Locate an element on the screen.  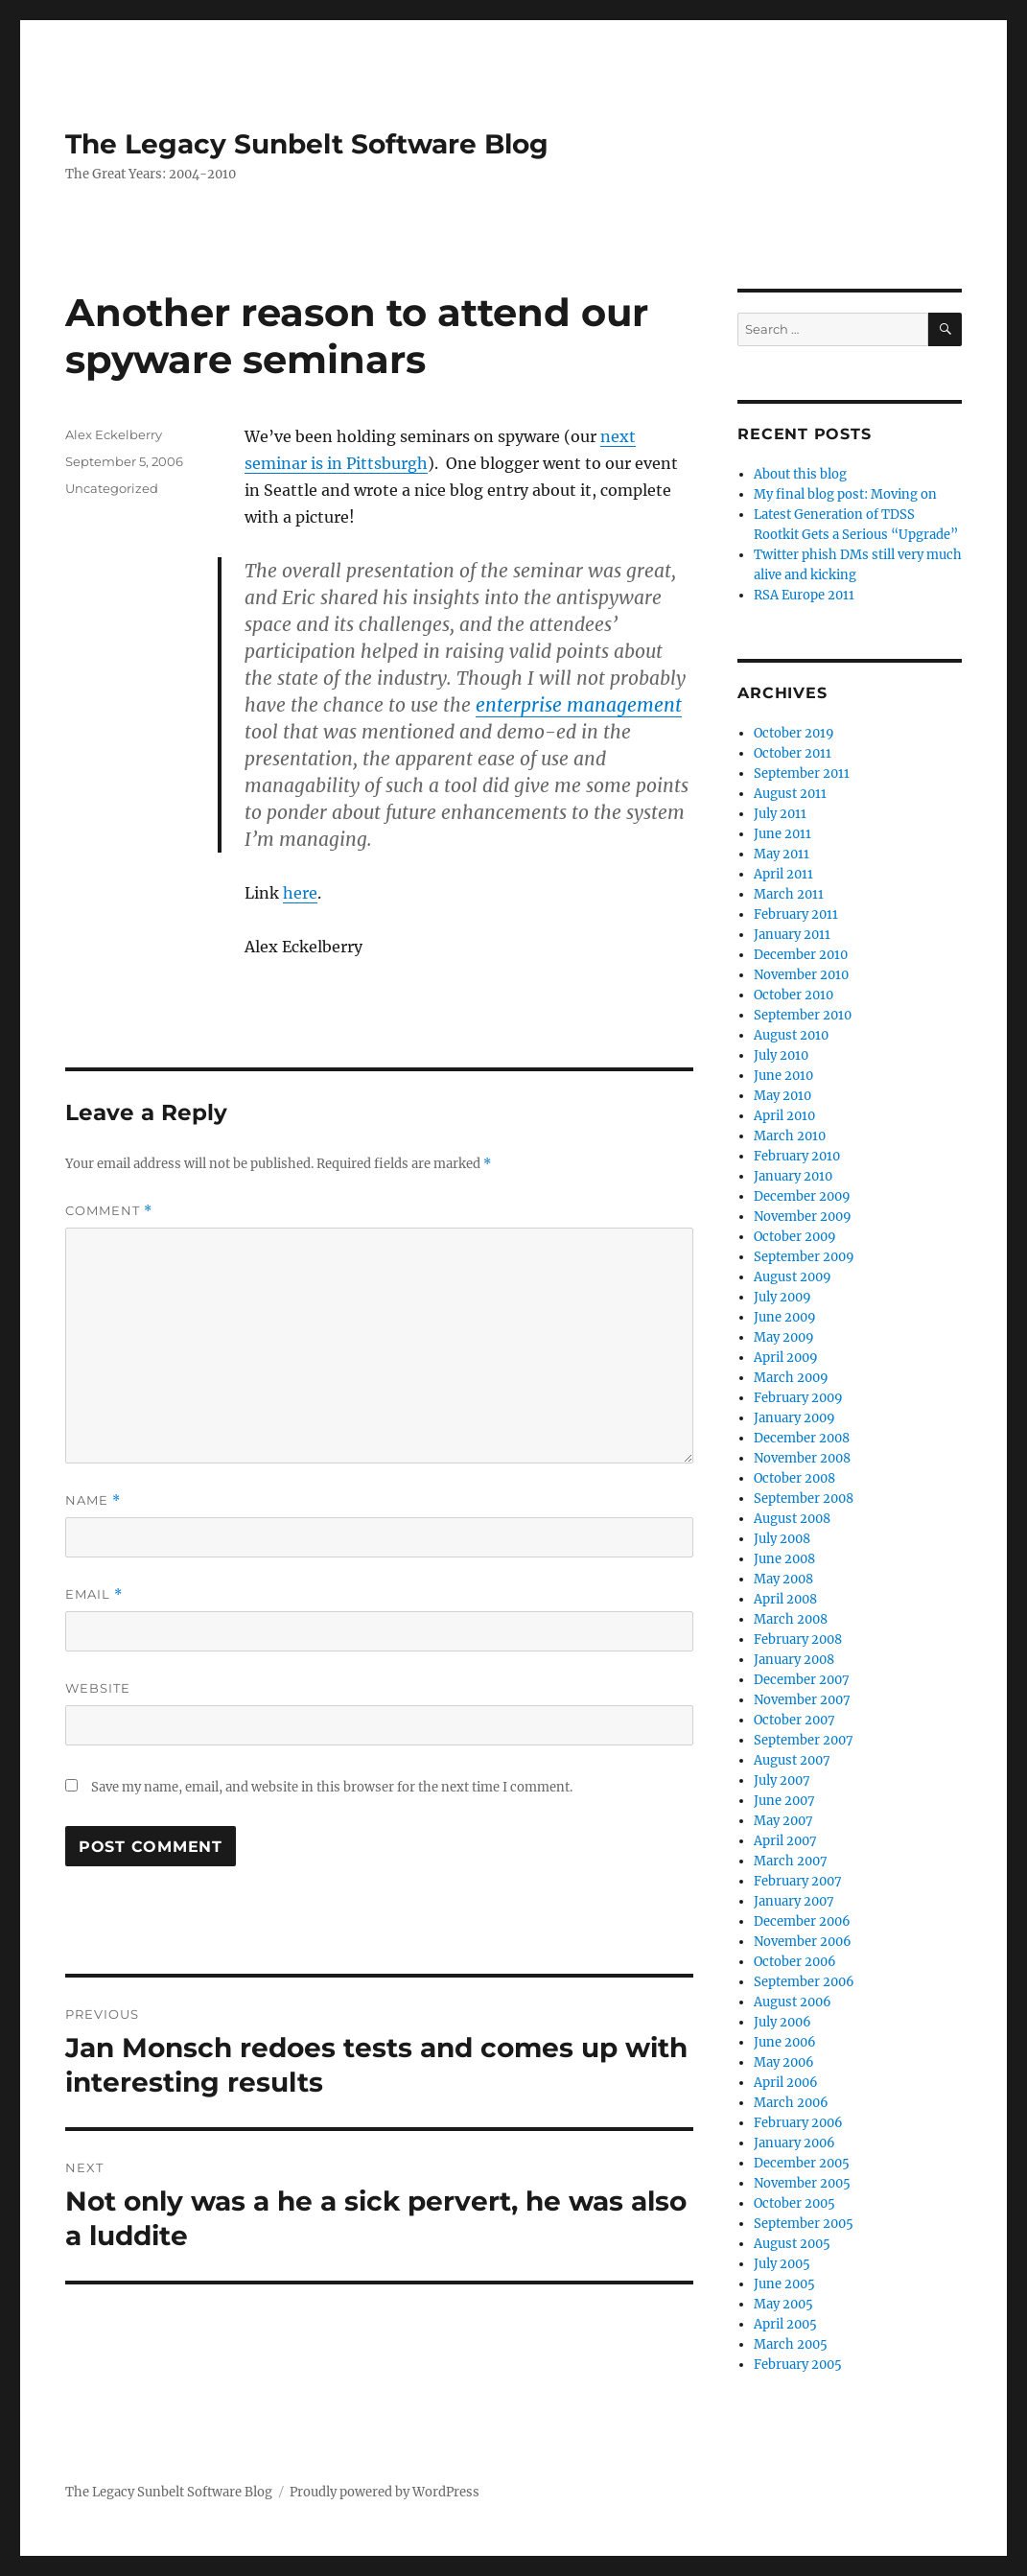
About this blog is located at coordinates (800, 474).